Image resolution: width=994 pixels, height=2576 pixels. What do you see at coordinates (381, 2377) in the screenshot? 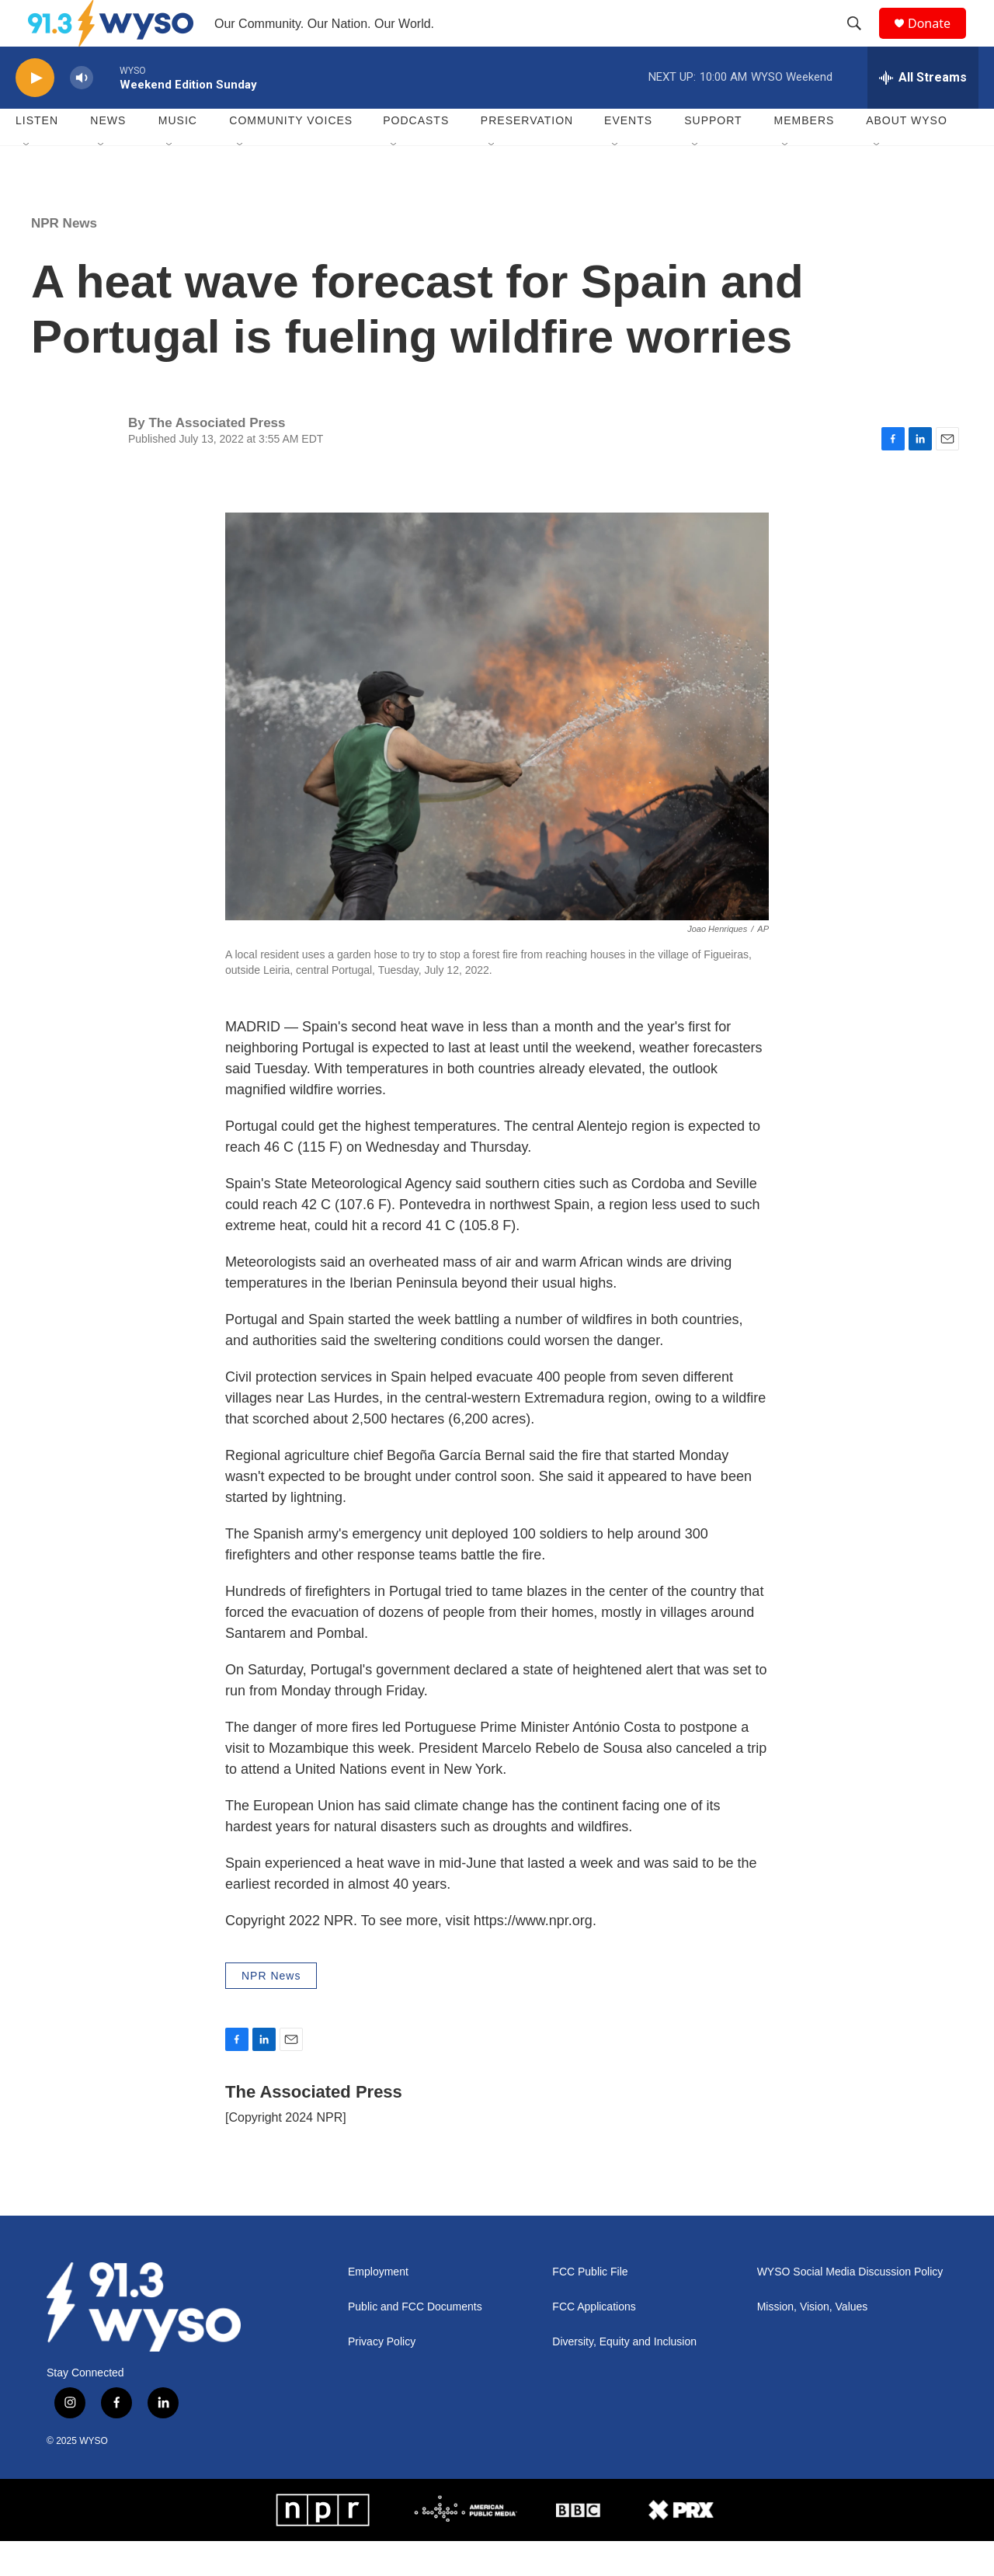
I see `Privacy Policy` at bounding box center [381, 2377].